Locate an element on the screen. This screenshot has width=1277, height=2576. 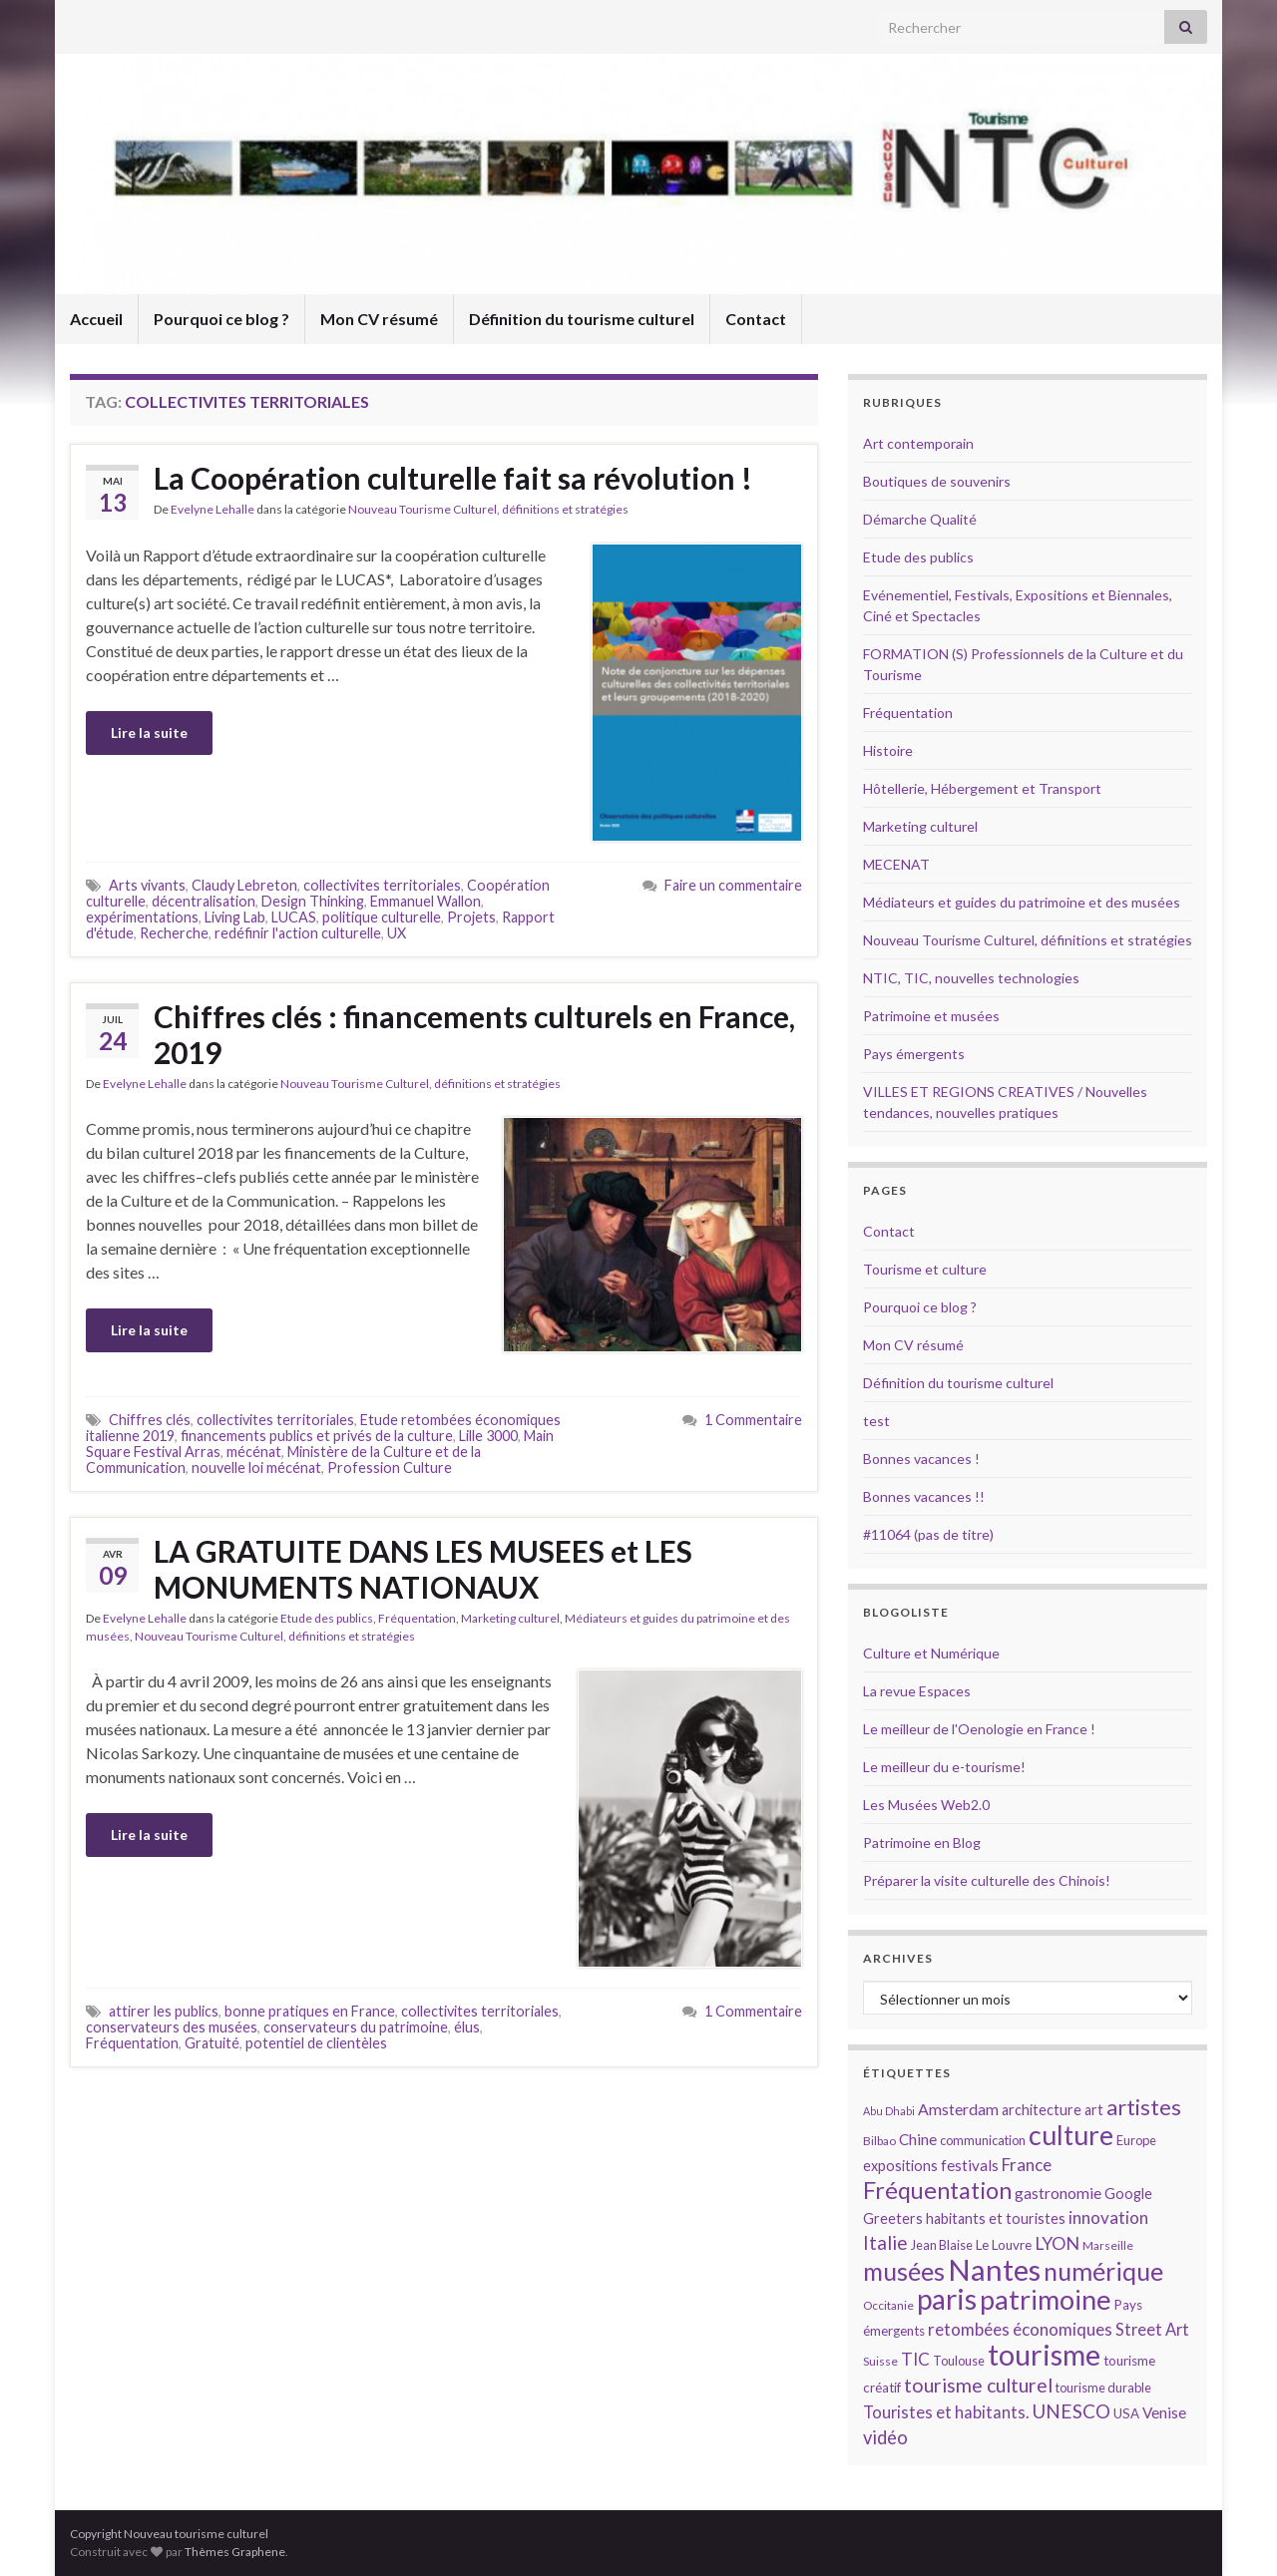
Thèmes Graphene is located at coordinates (235, 2551).